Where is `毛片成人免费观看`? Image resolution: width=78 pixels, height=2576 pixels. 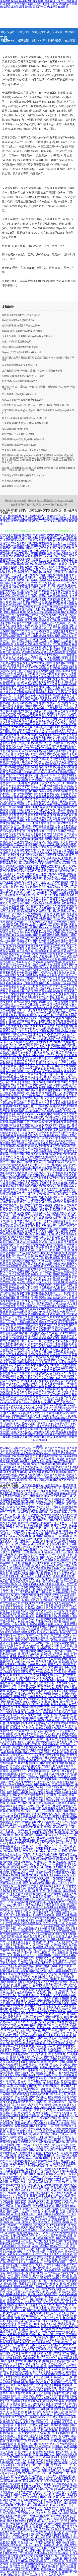
毛片成人免费观看 is located at coordinates (33, 1659).